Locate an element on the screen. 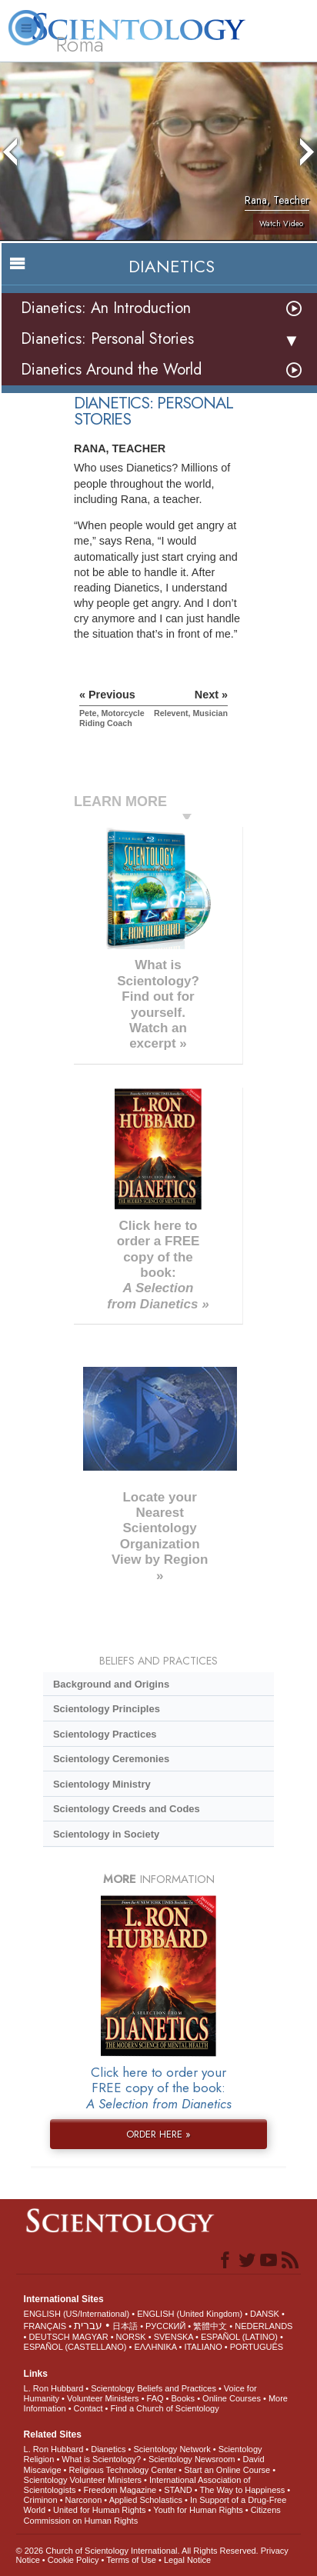 The image size is (317, 2576). Dianetics: An Introduction is located at coordinates (106, 308).